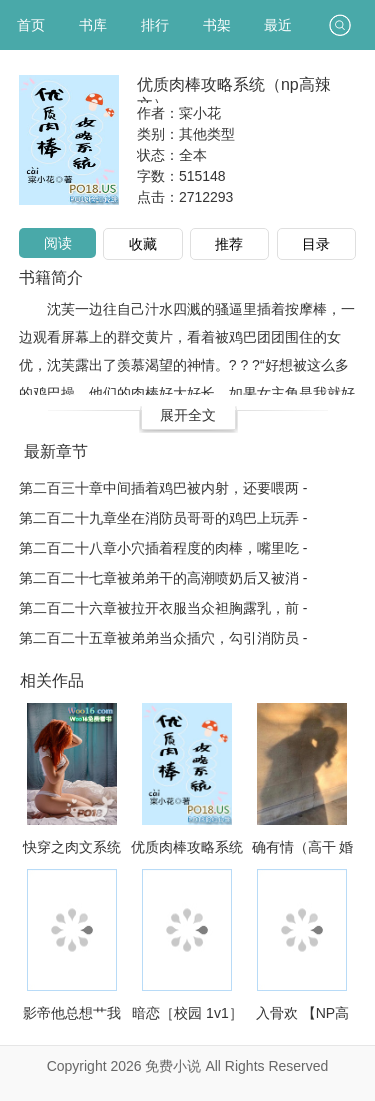  Describe the element at coordinates (155, 25) in the screenshot. I see `排行` at that location.